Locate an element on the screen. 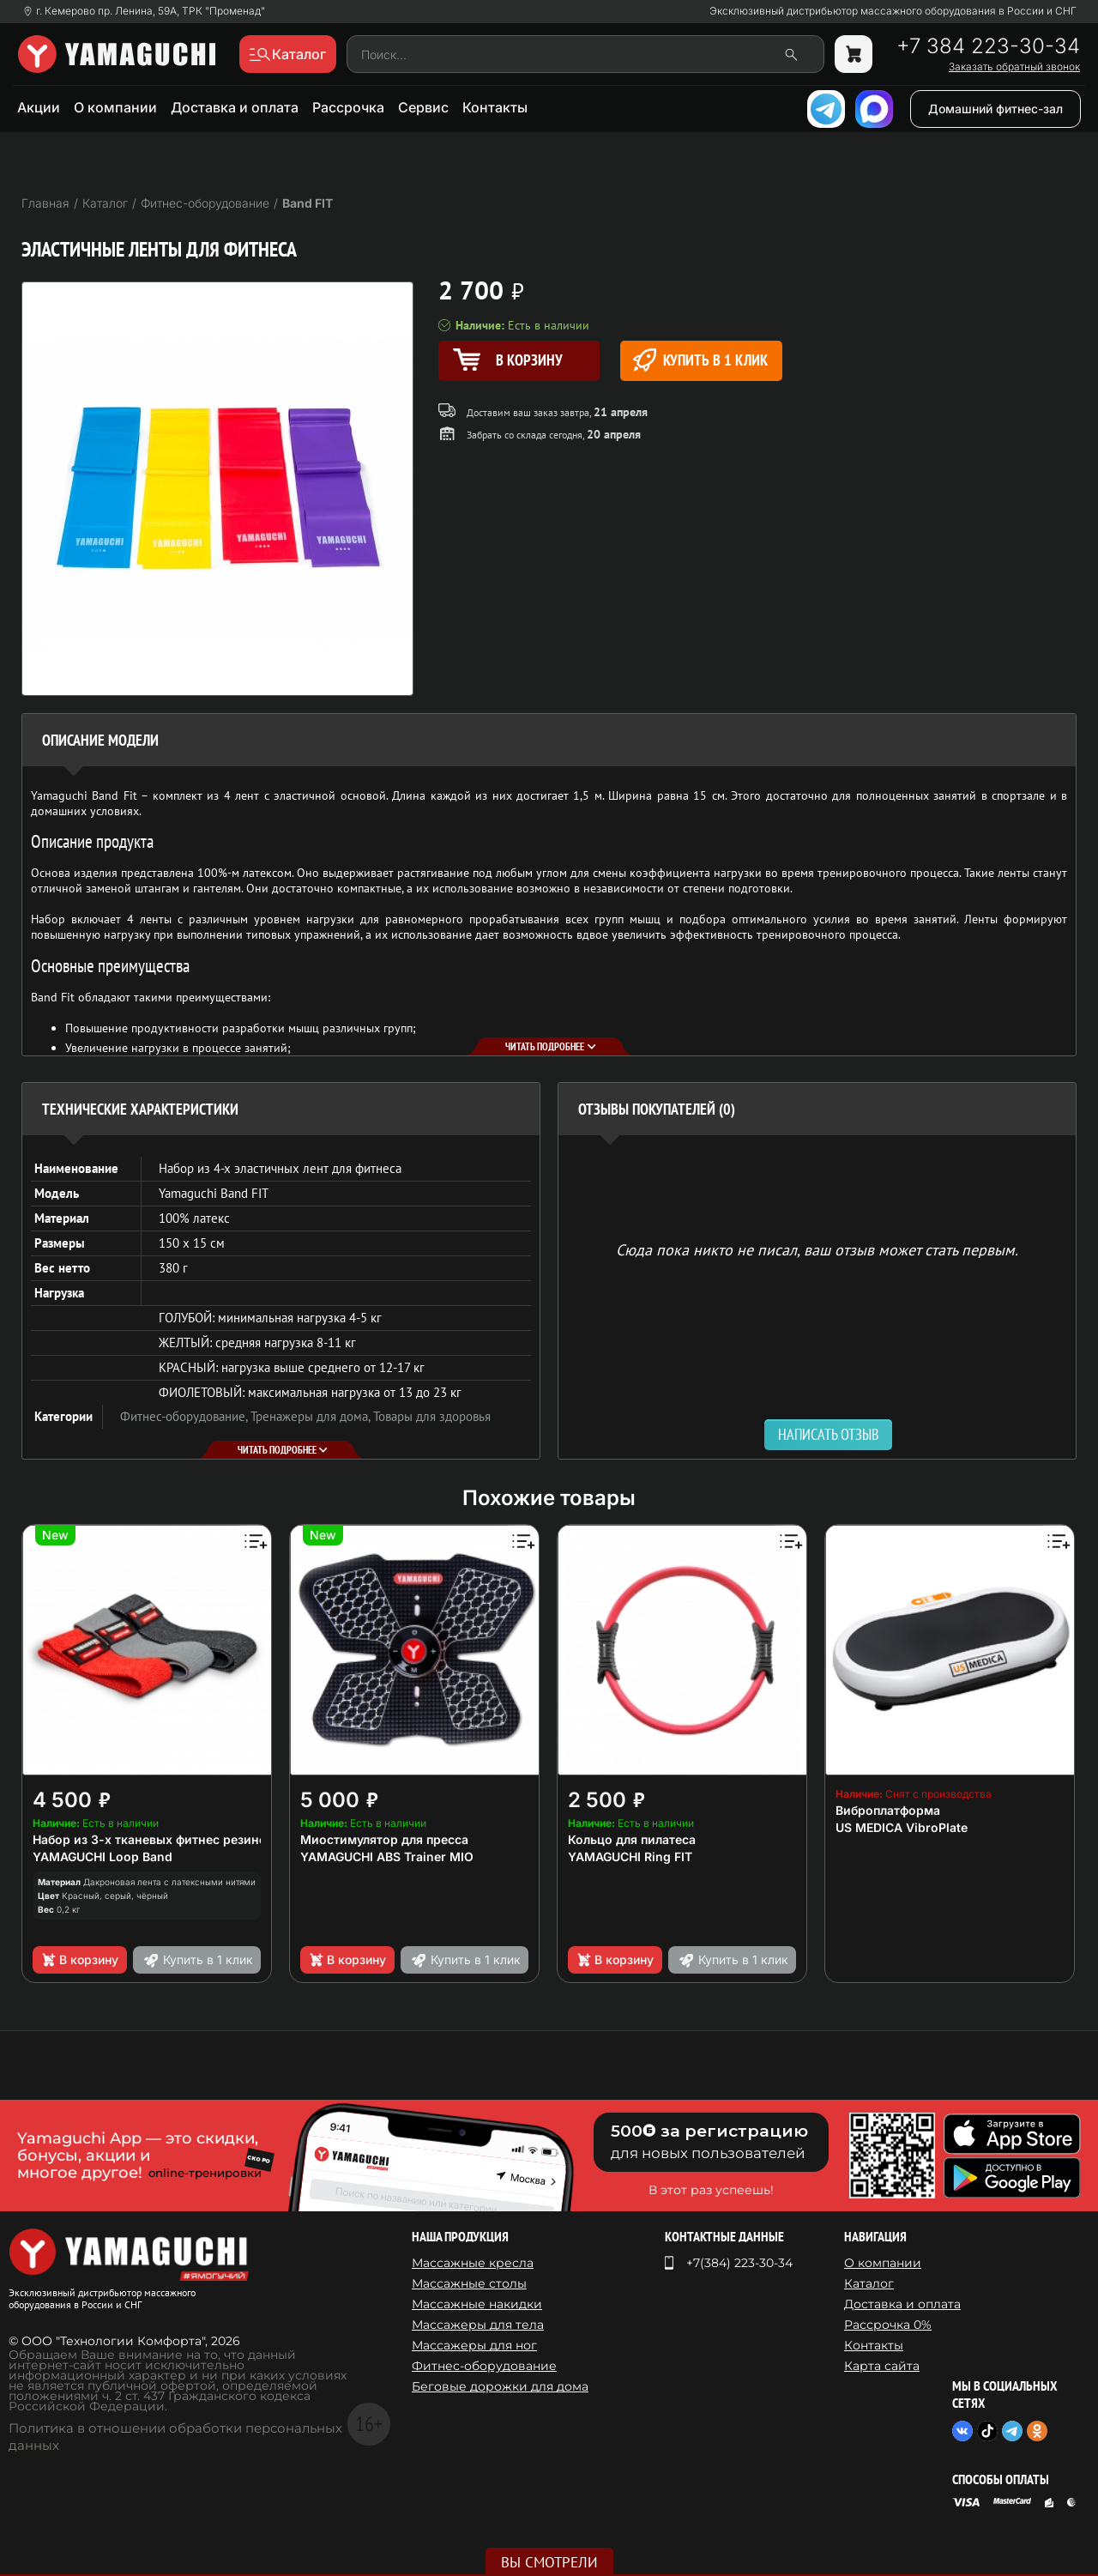 The image size is (1098, 2576). Массажные кресла is located at coordinates (473, 2263).